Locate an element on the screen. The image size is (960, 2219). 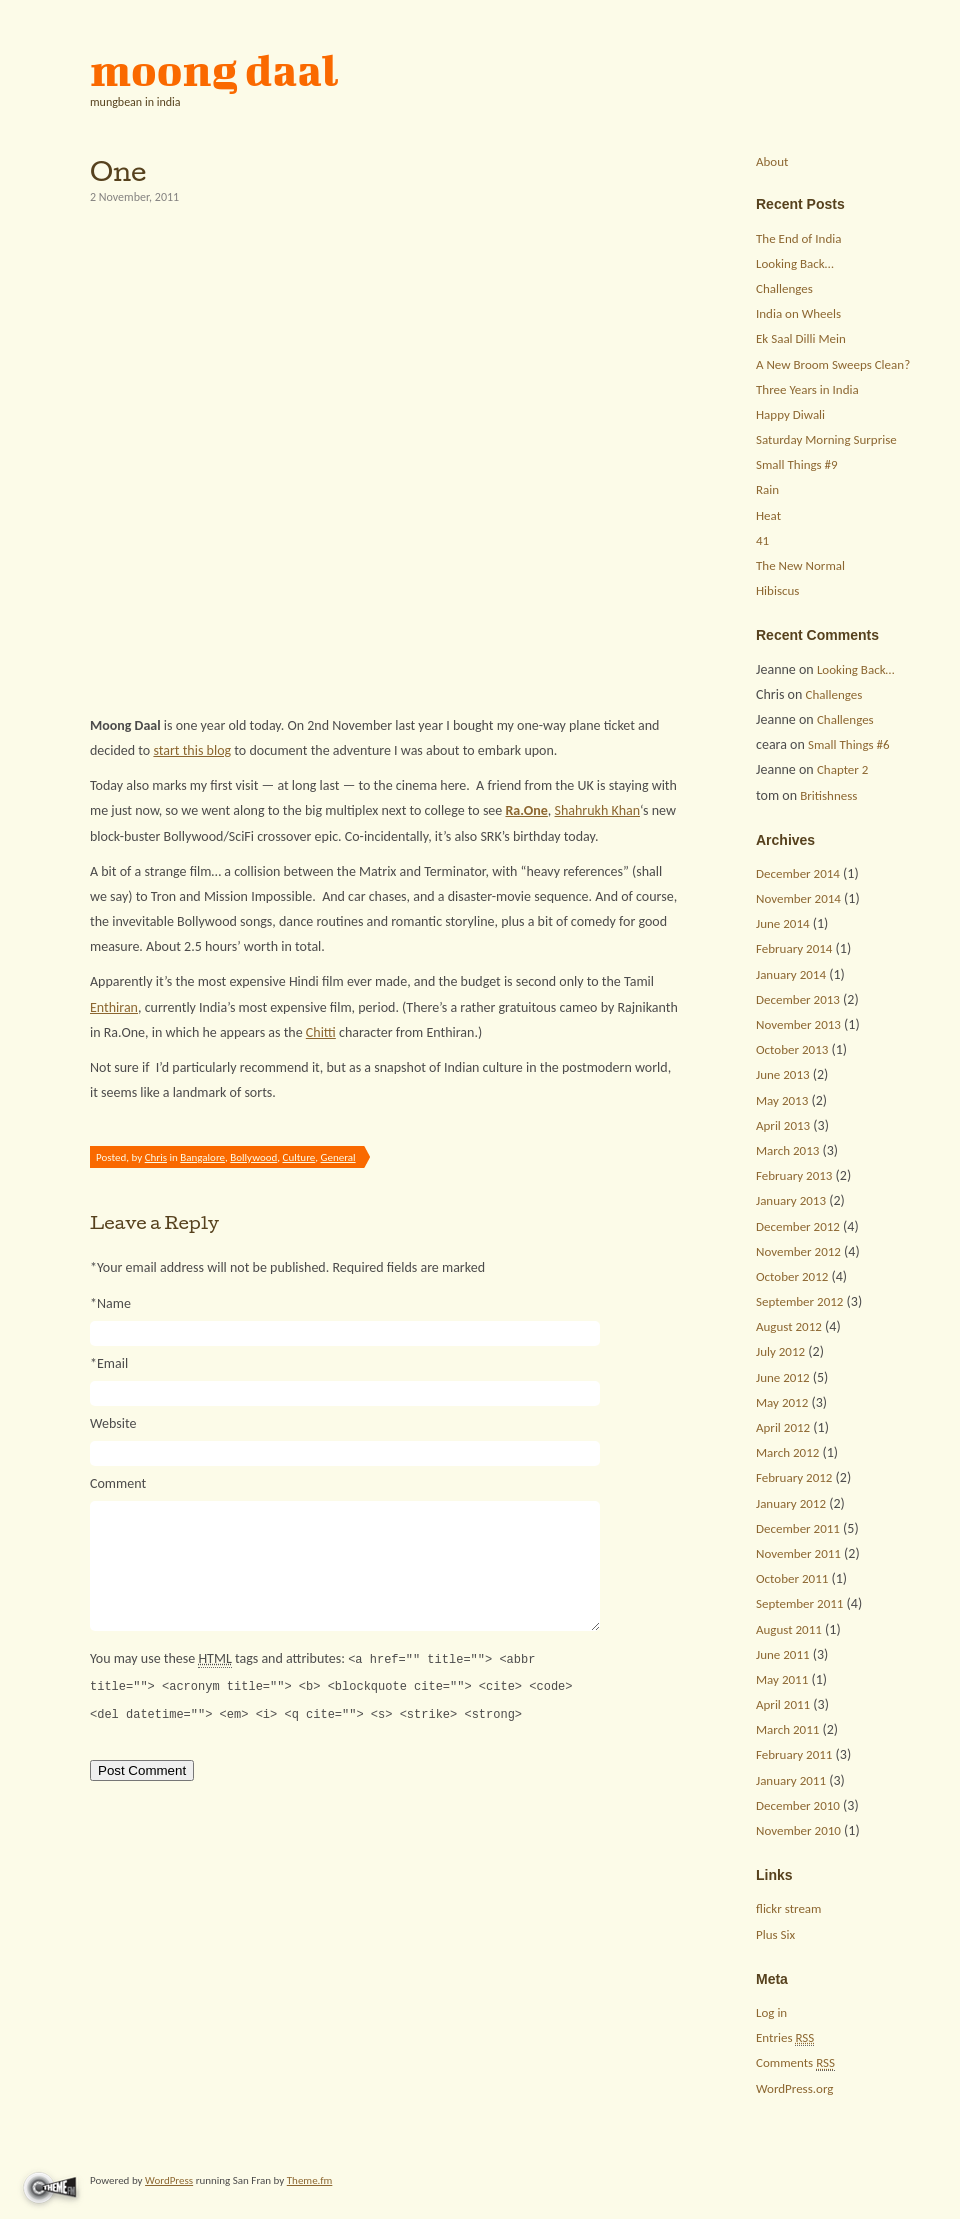
August 2012 is located at coordinates (789, 1326).